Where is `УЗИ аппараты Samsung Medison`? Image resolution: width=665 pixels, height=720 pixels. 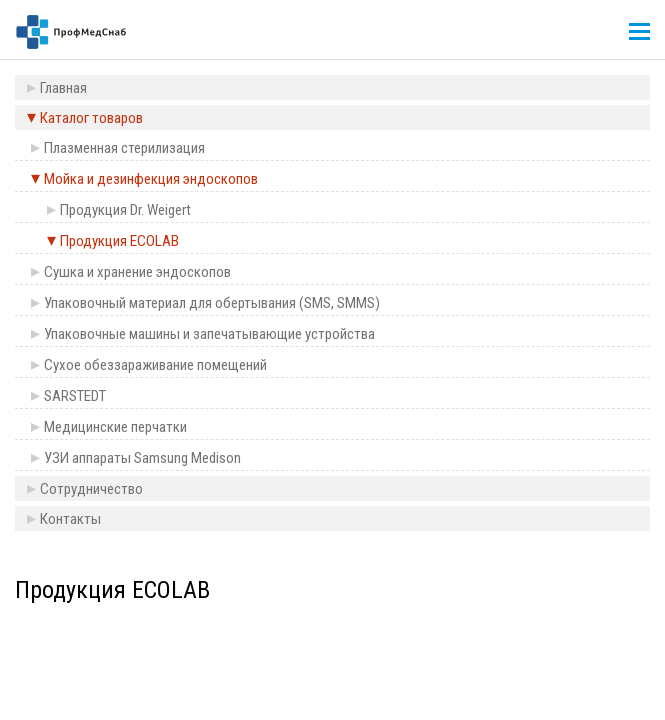
УЗИ аппараты Samsung Medison is located at coordinates (142, 458).